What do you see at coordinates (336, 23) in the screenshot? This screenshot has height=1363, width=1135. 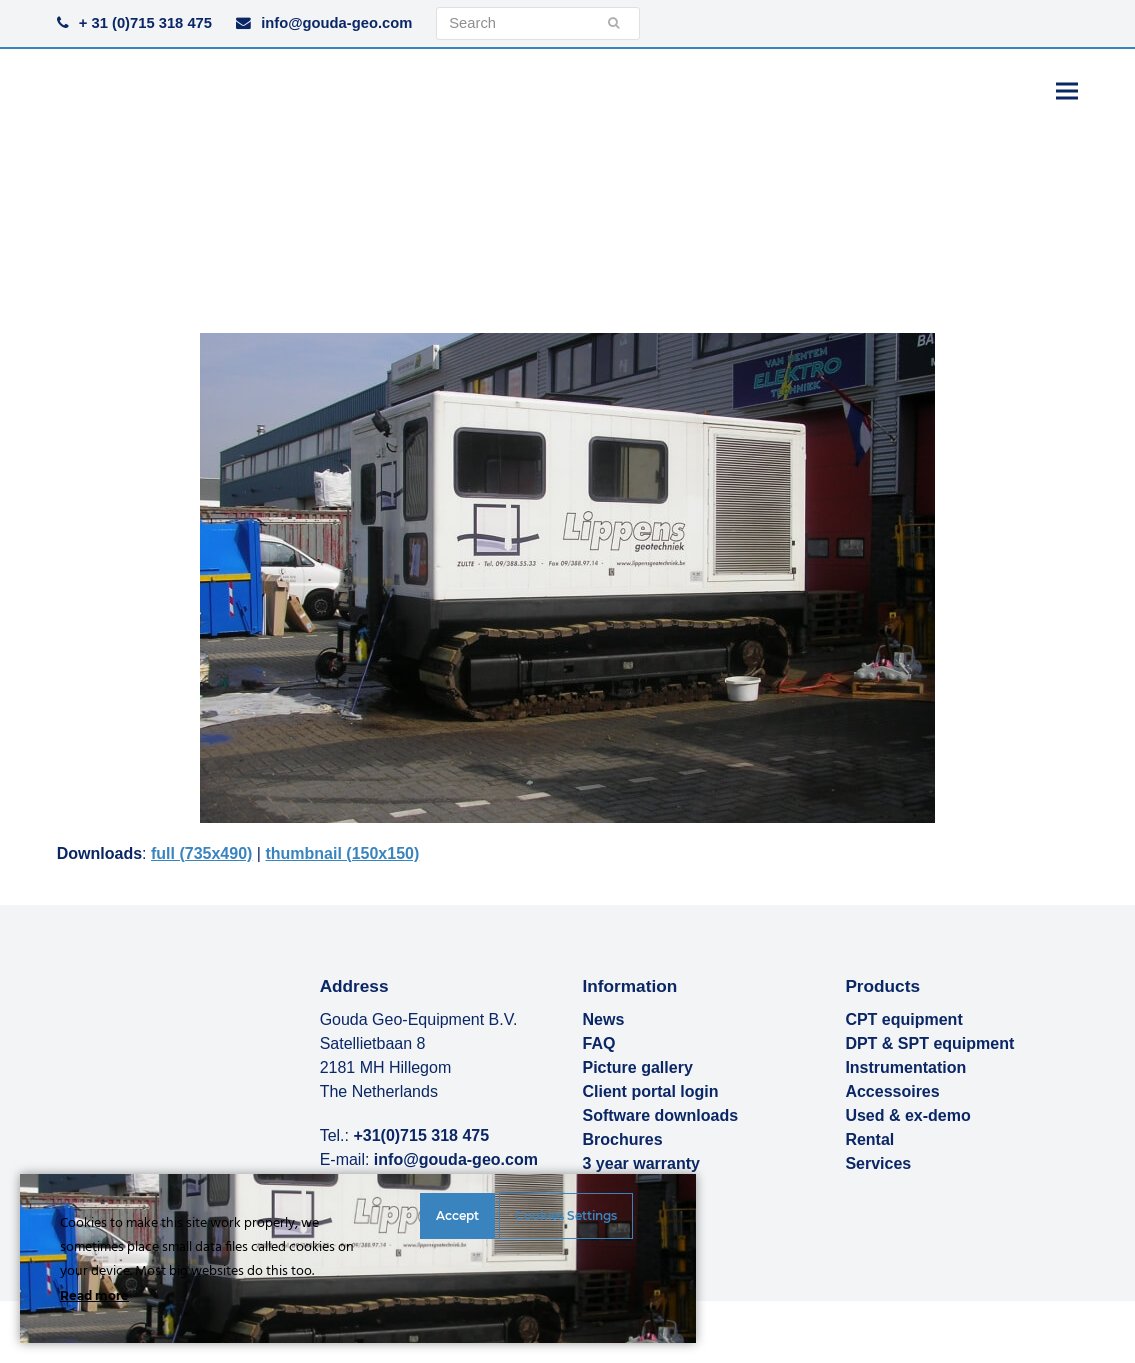 I see `info@gouda-geo.com` at bounding box center [336, 23].